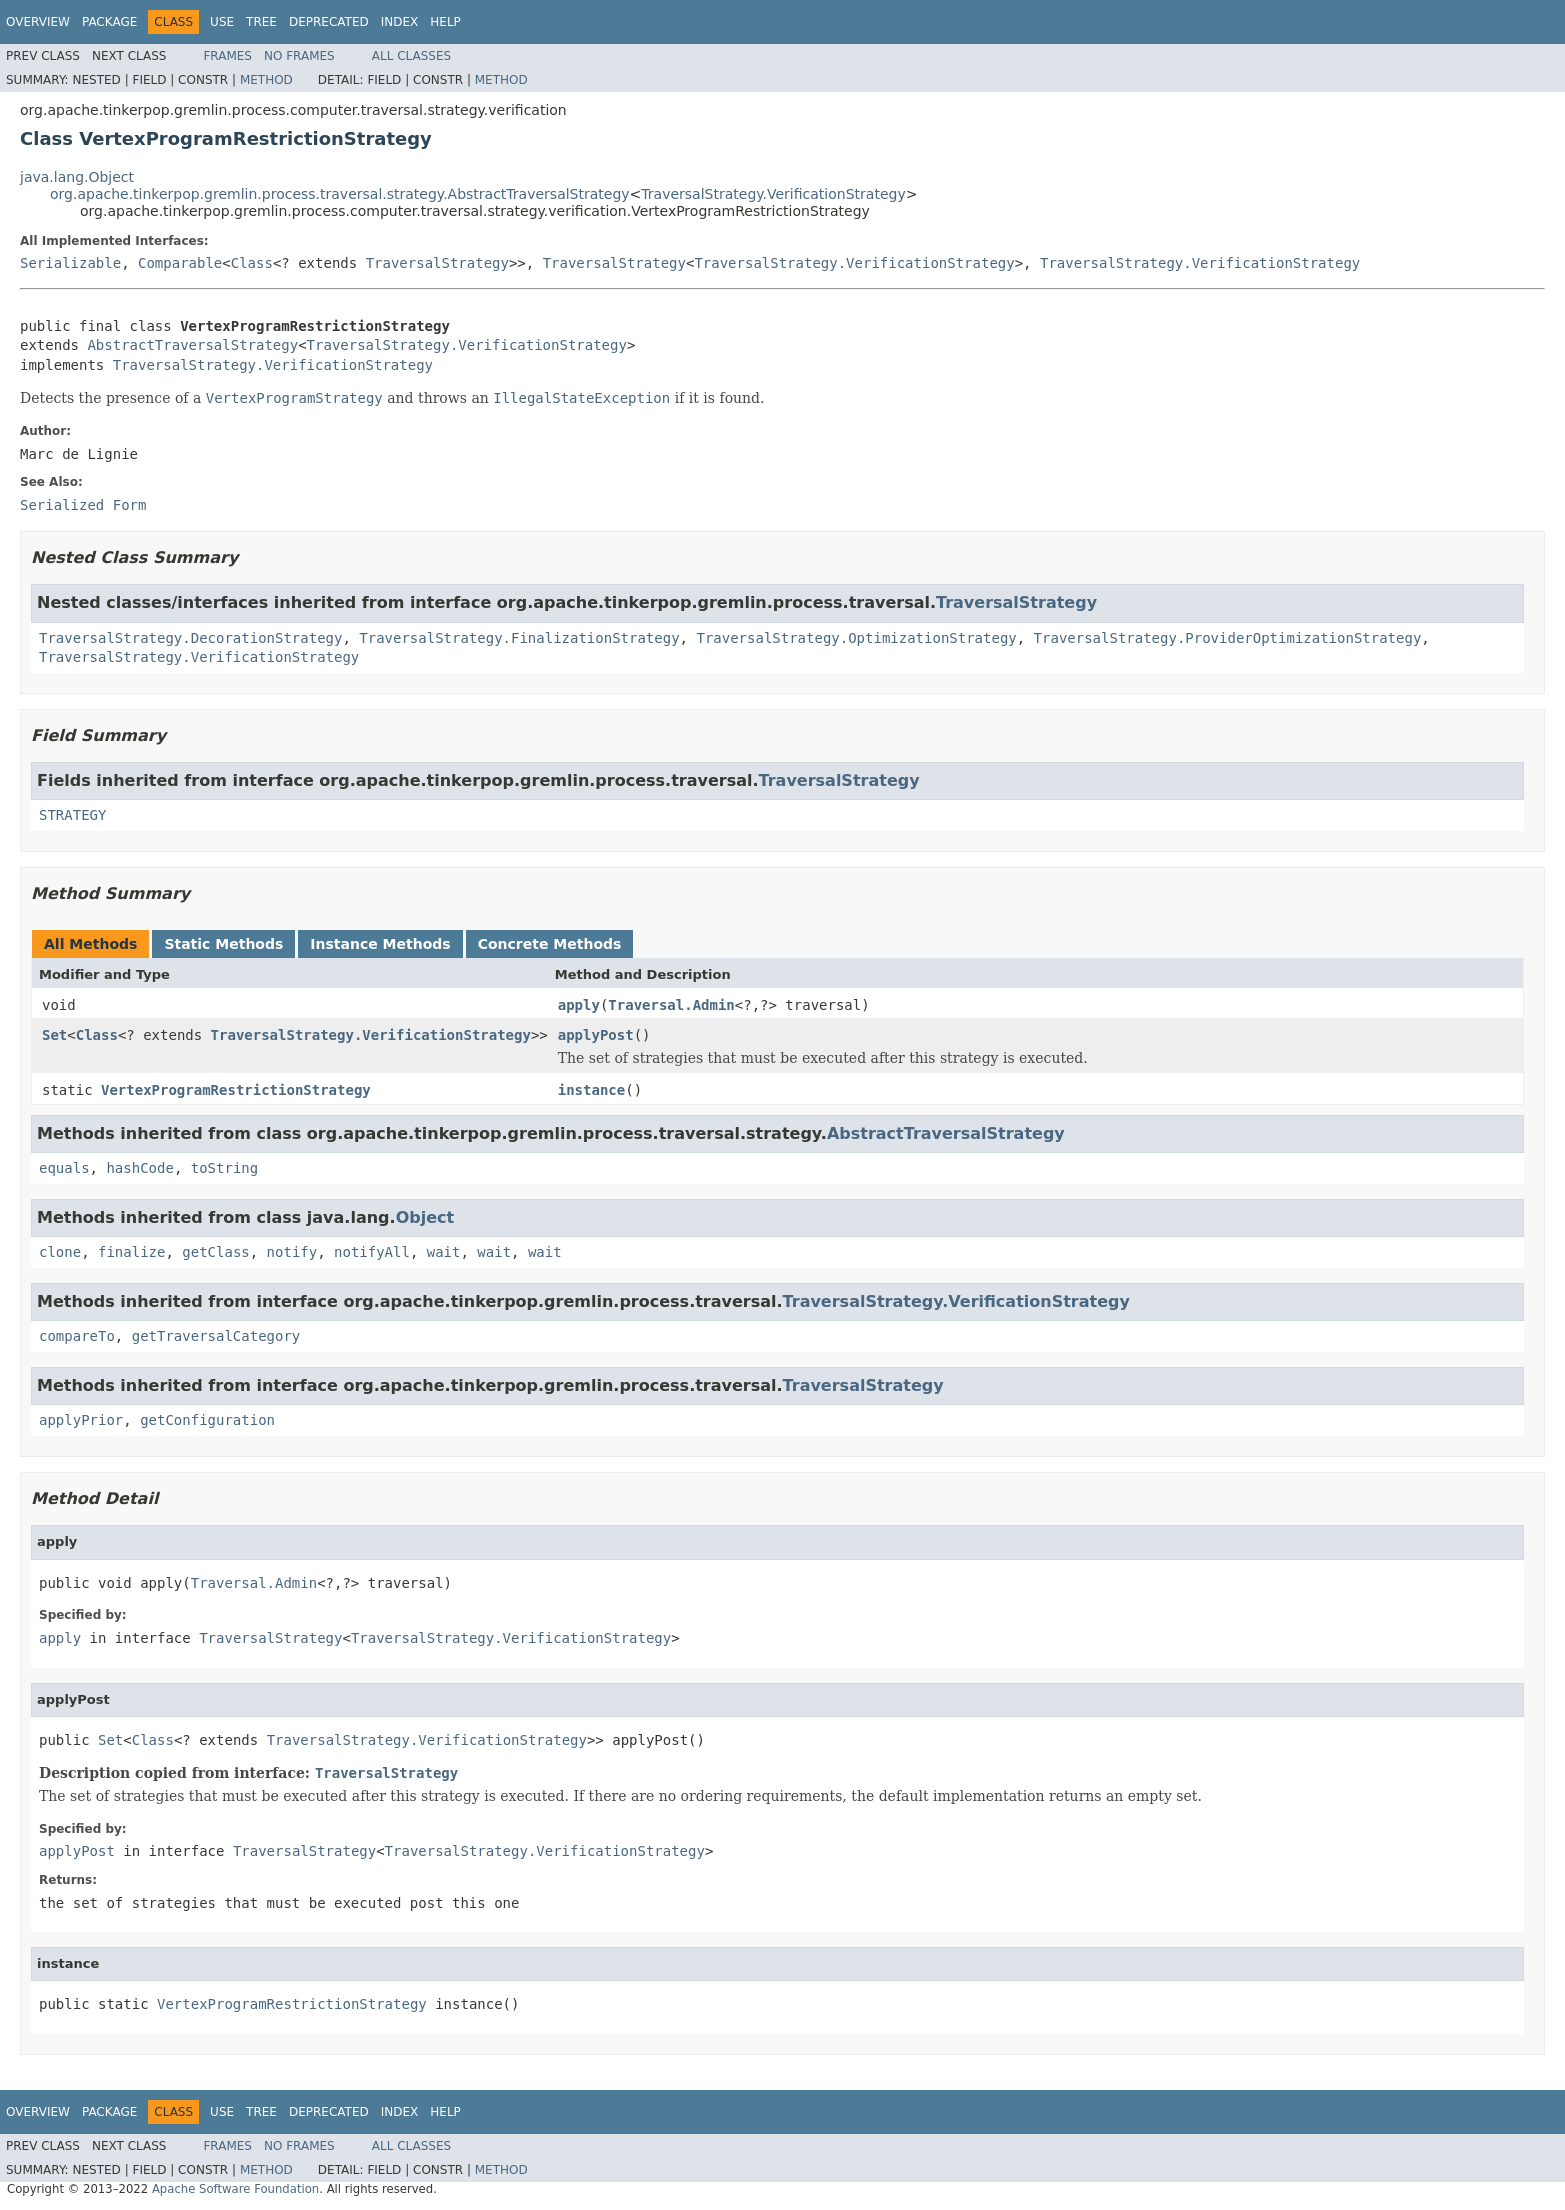  What do you see at coordinates (54, 1035) in the screenshot?
I see `Set` at bounding box center [54, 1035].